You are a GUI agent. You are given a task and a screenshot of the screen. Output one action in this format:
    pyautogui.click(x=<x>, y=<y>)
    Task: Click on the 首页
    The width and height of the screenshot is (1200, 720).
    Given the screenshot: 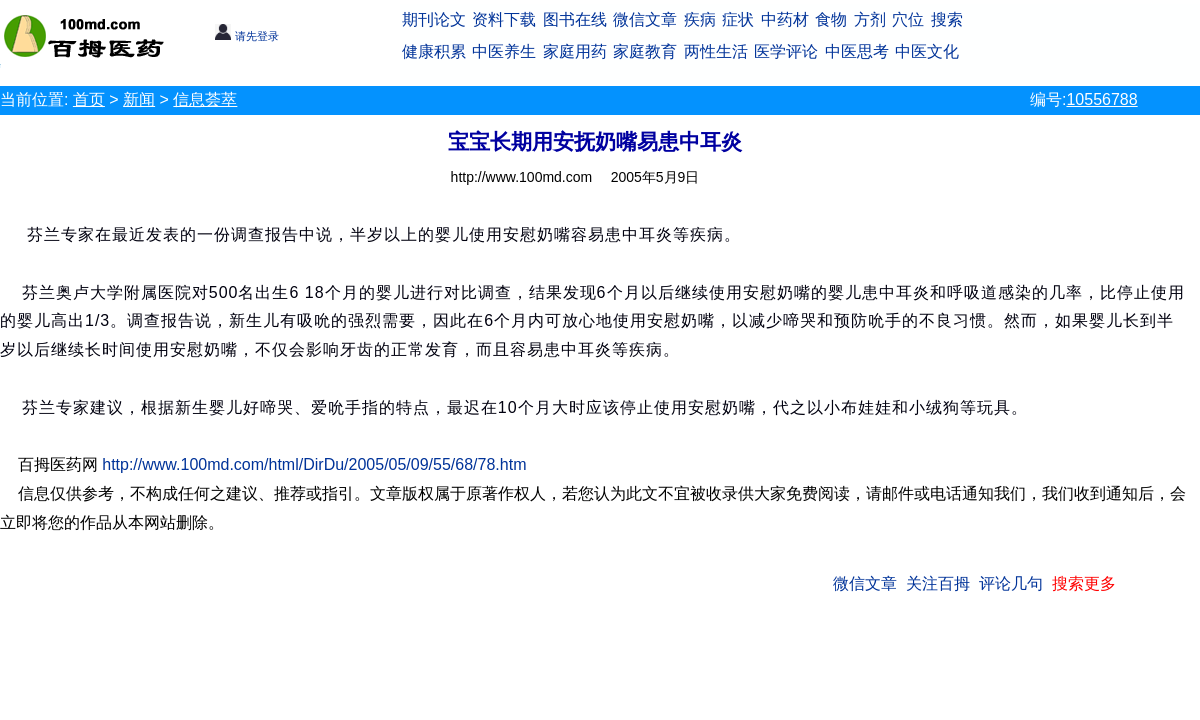 What is the action you would take?
    pyautogui.click(x=89, y=99)
    